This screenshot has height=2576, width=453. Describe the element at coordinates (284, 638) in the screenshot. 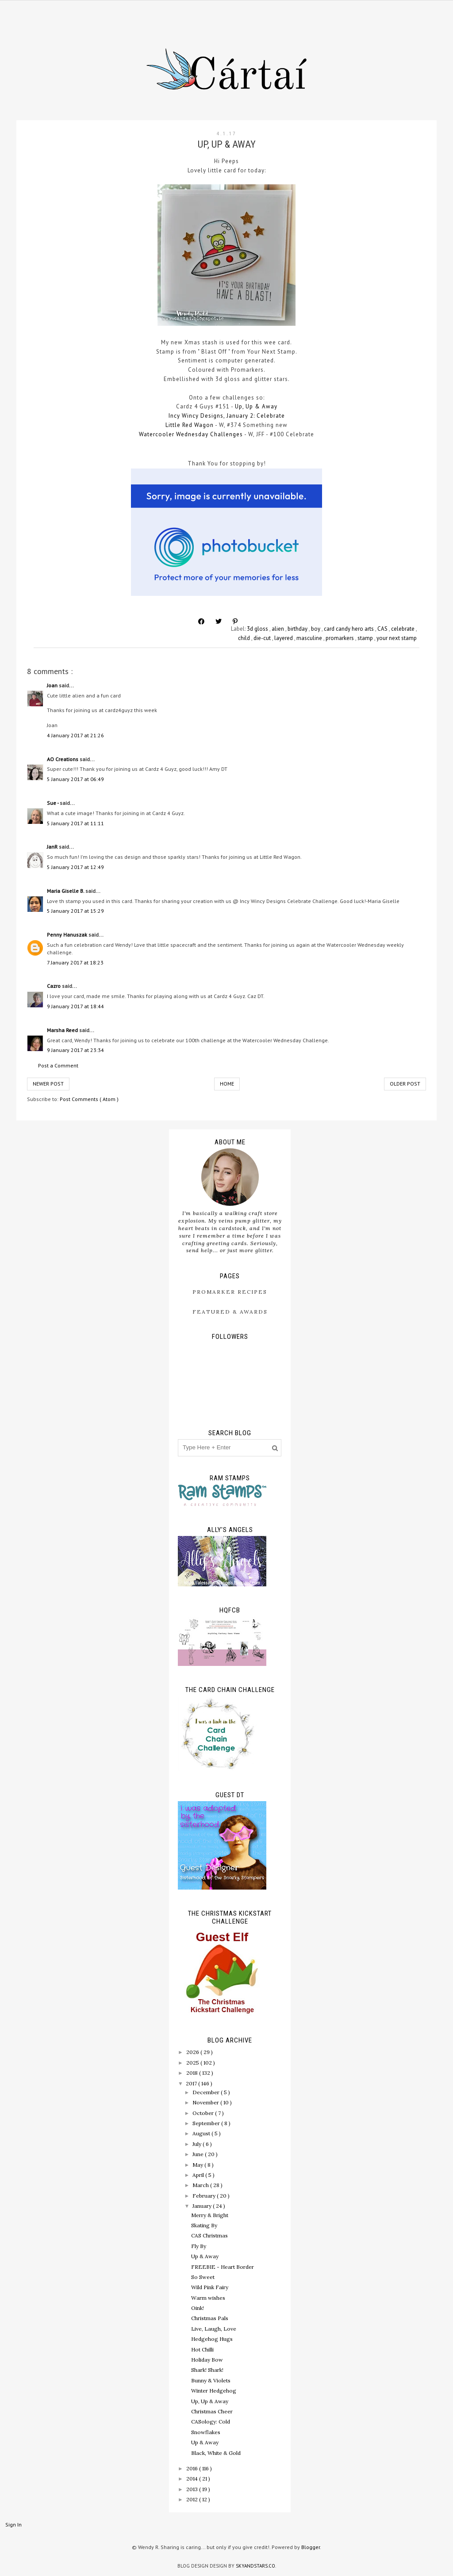

I see `layered` at that location.